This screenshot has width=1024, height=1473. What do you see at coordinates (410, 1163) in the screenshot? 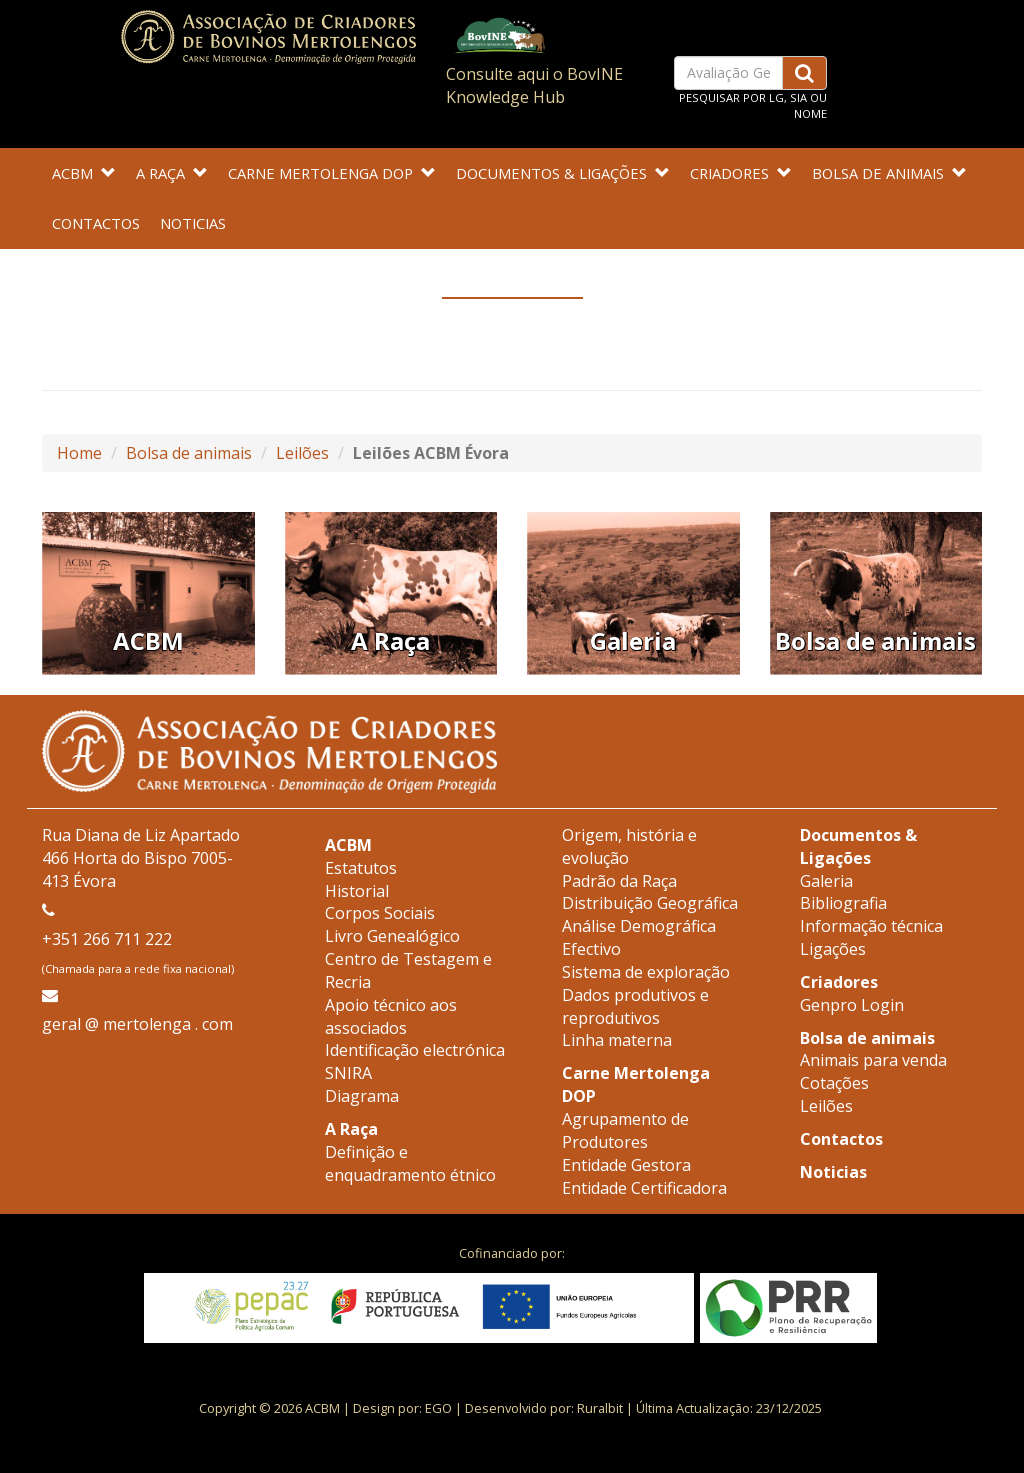
I see `Definição e enquadramento étnico` at bounding box center [410, 1163].